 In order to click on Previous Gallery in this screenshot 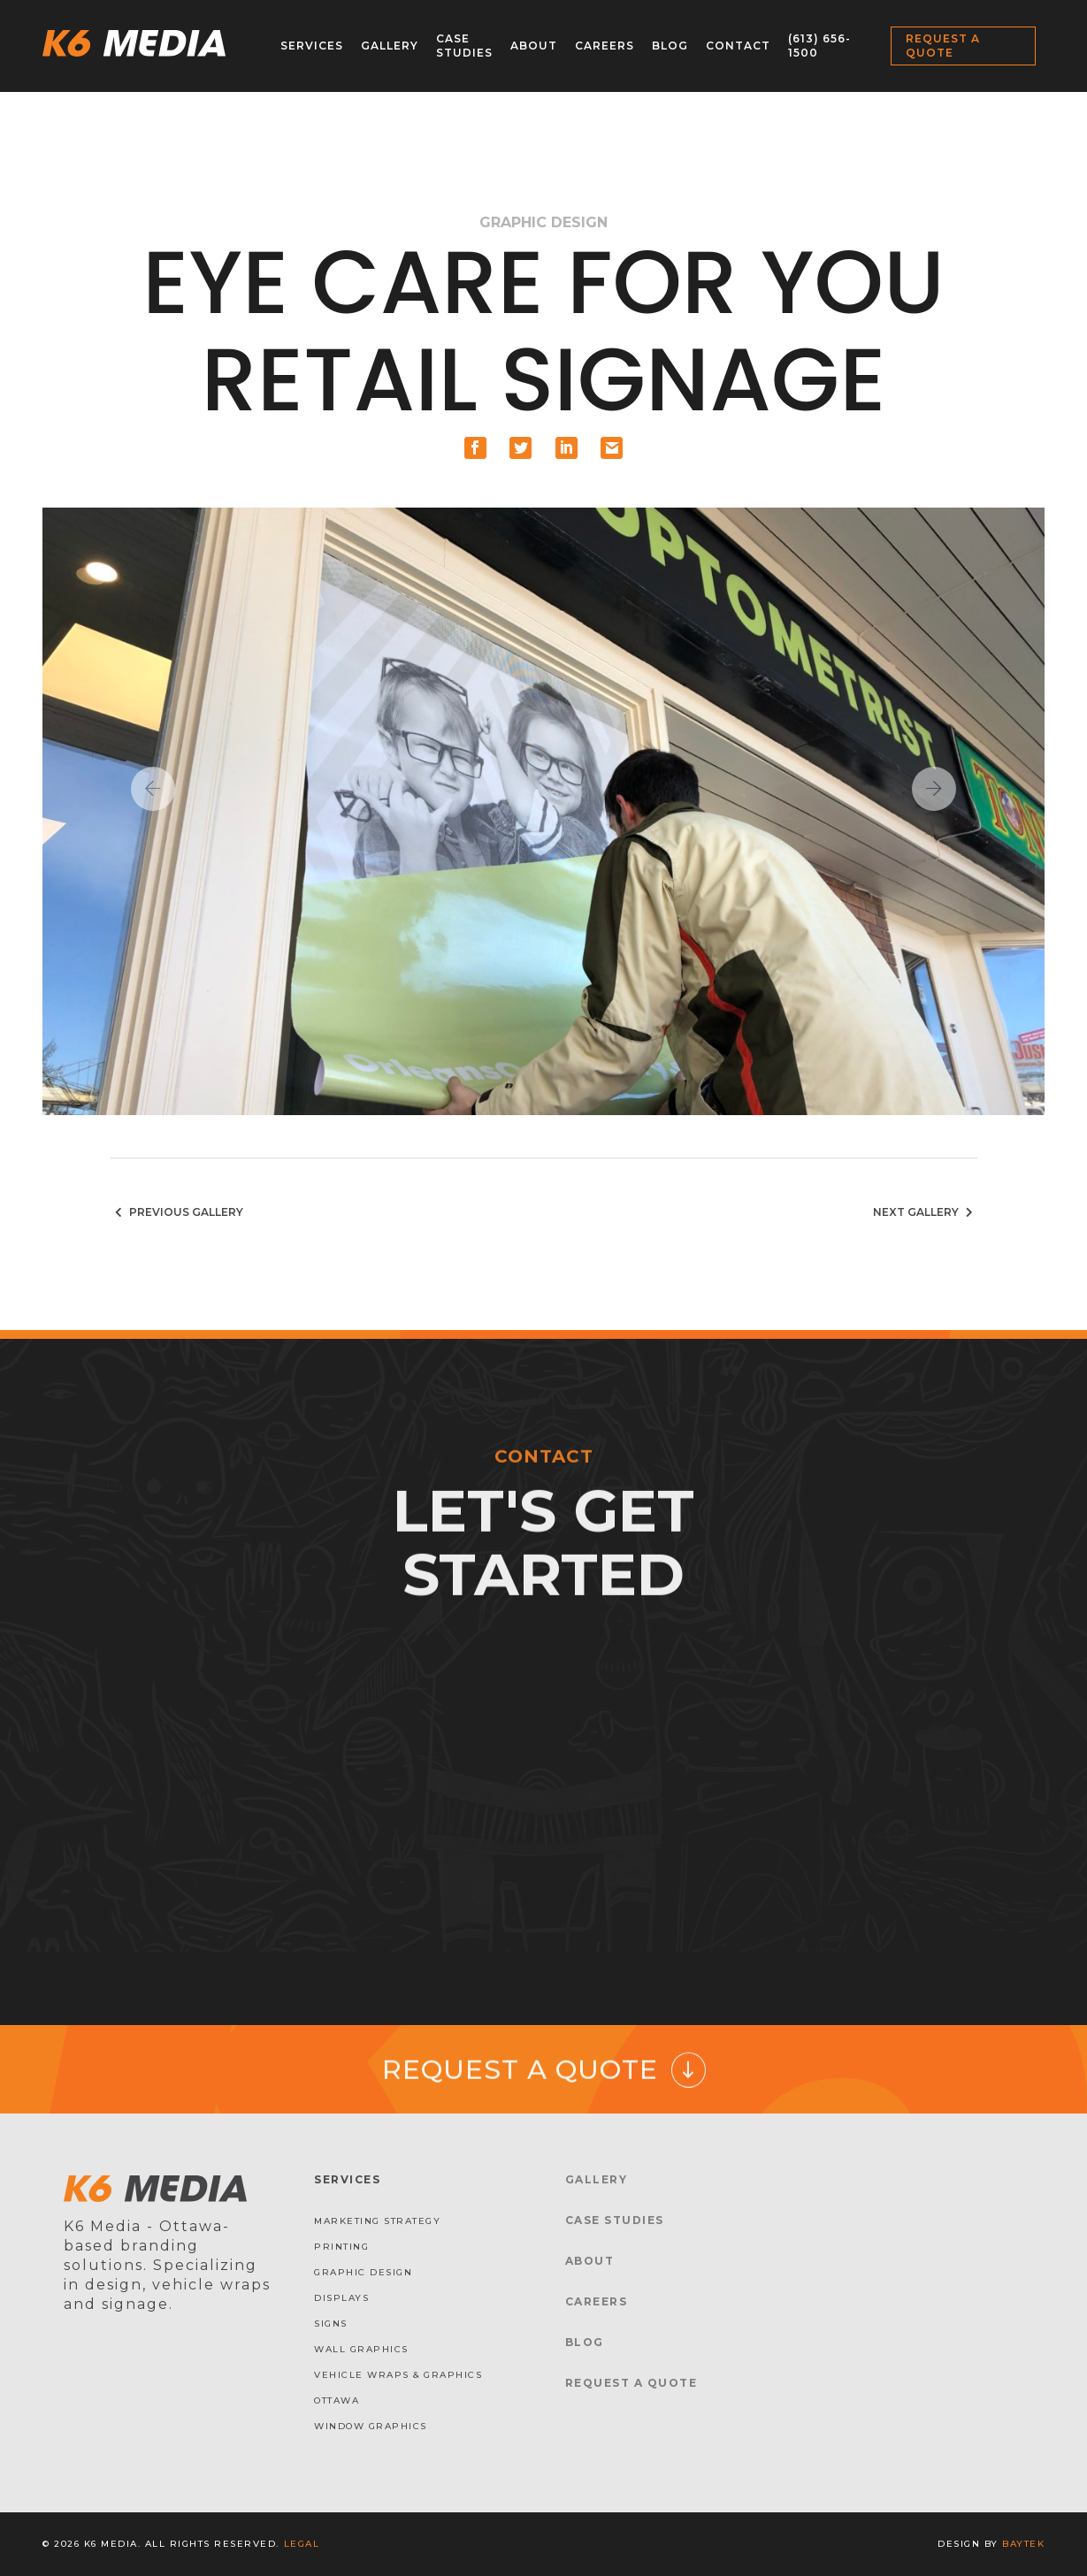, I will do `click(177, 1212)`.